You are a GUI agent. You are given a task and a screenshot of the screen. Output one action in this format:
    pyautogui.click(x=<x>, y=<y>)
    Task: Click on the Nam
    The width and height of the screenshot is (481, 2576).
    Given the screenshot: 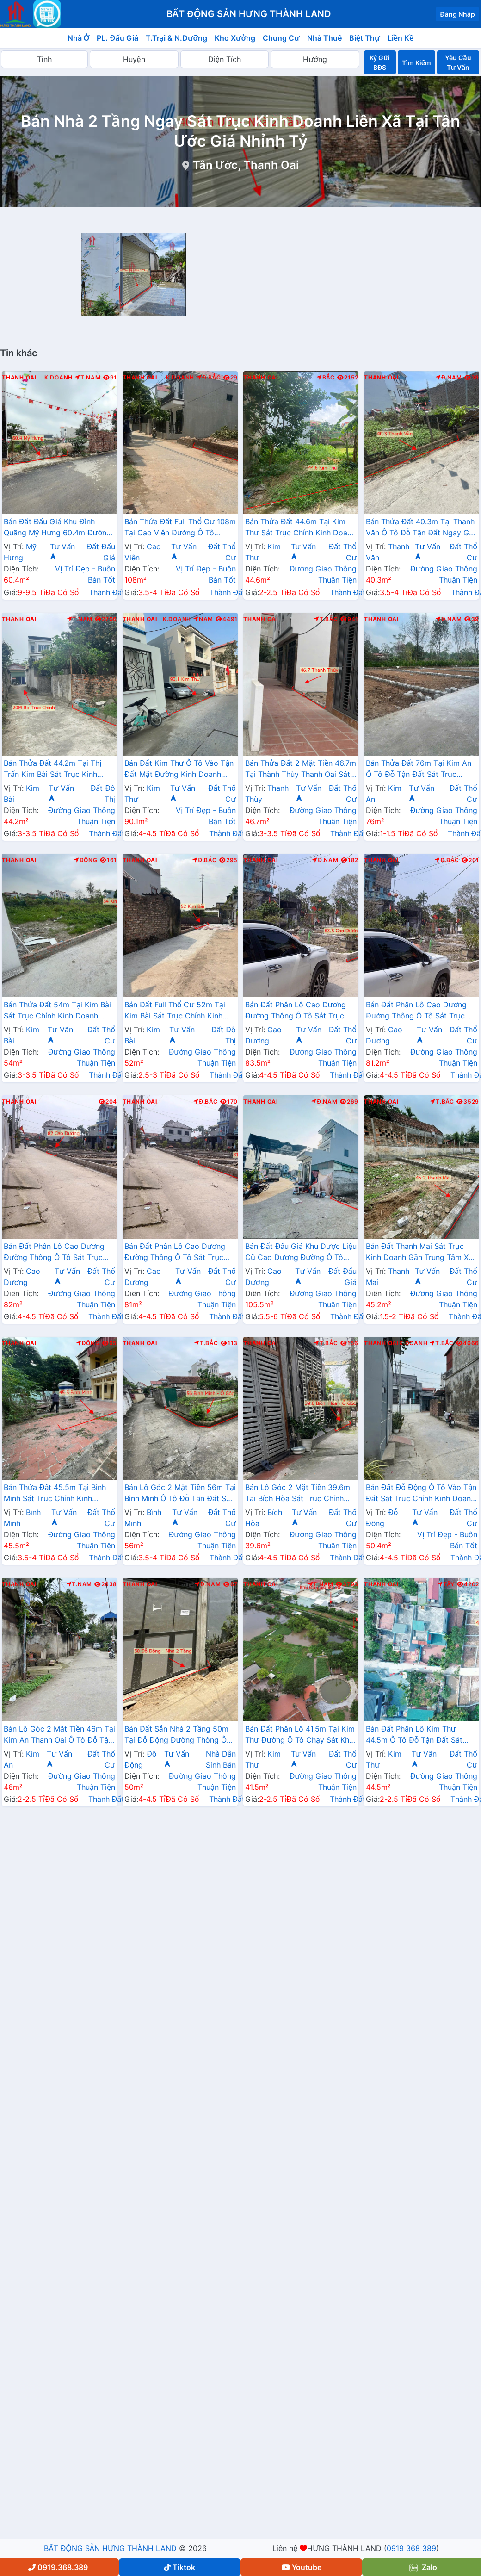 What is the action you would take?
    pyautogui.click(x=203, y=619)
    